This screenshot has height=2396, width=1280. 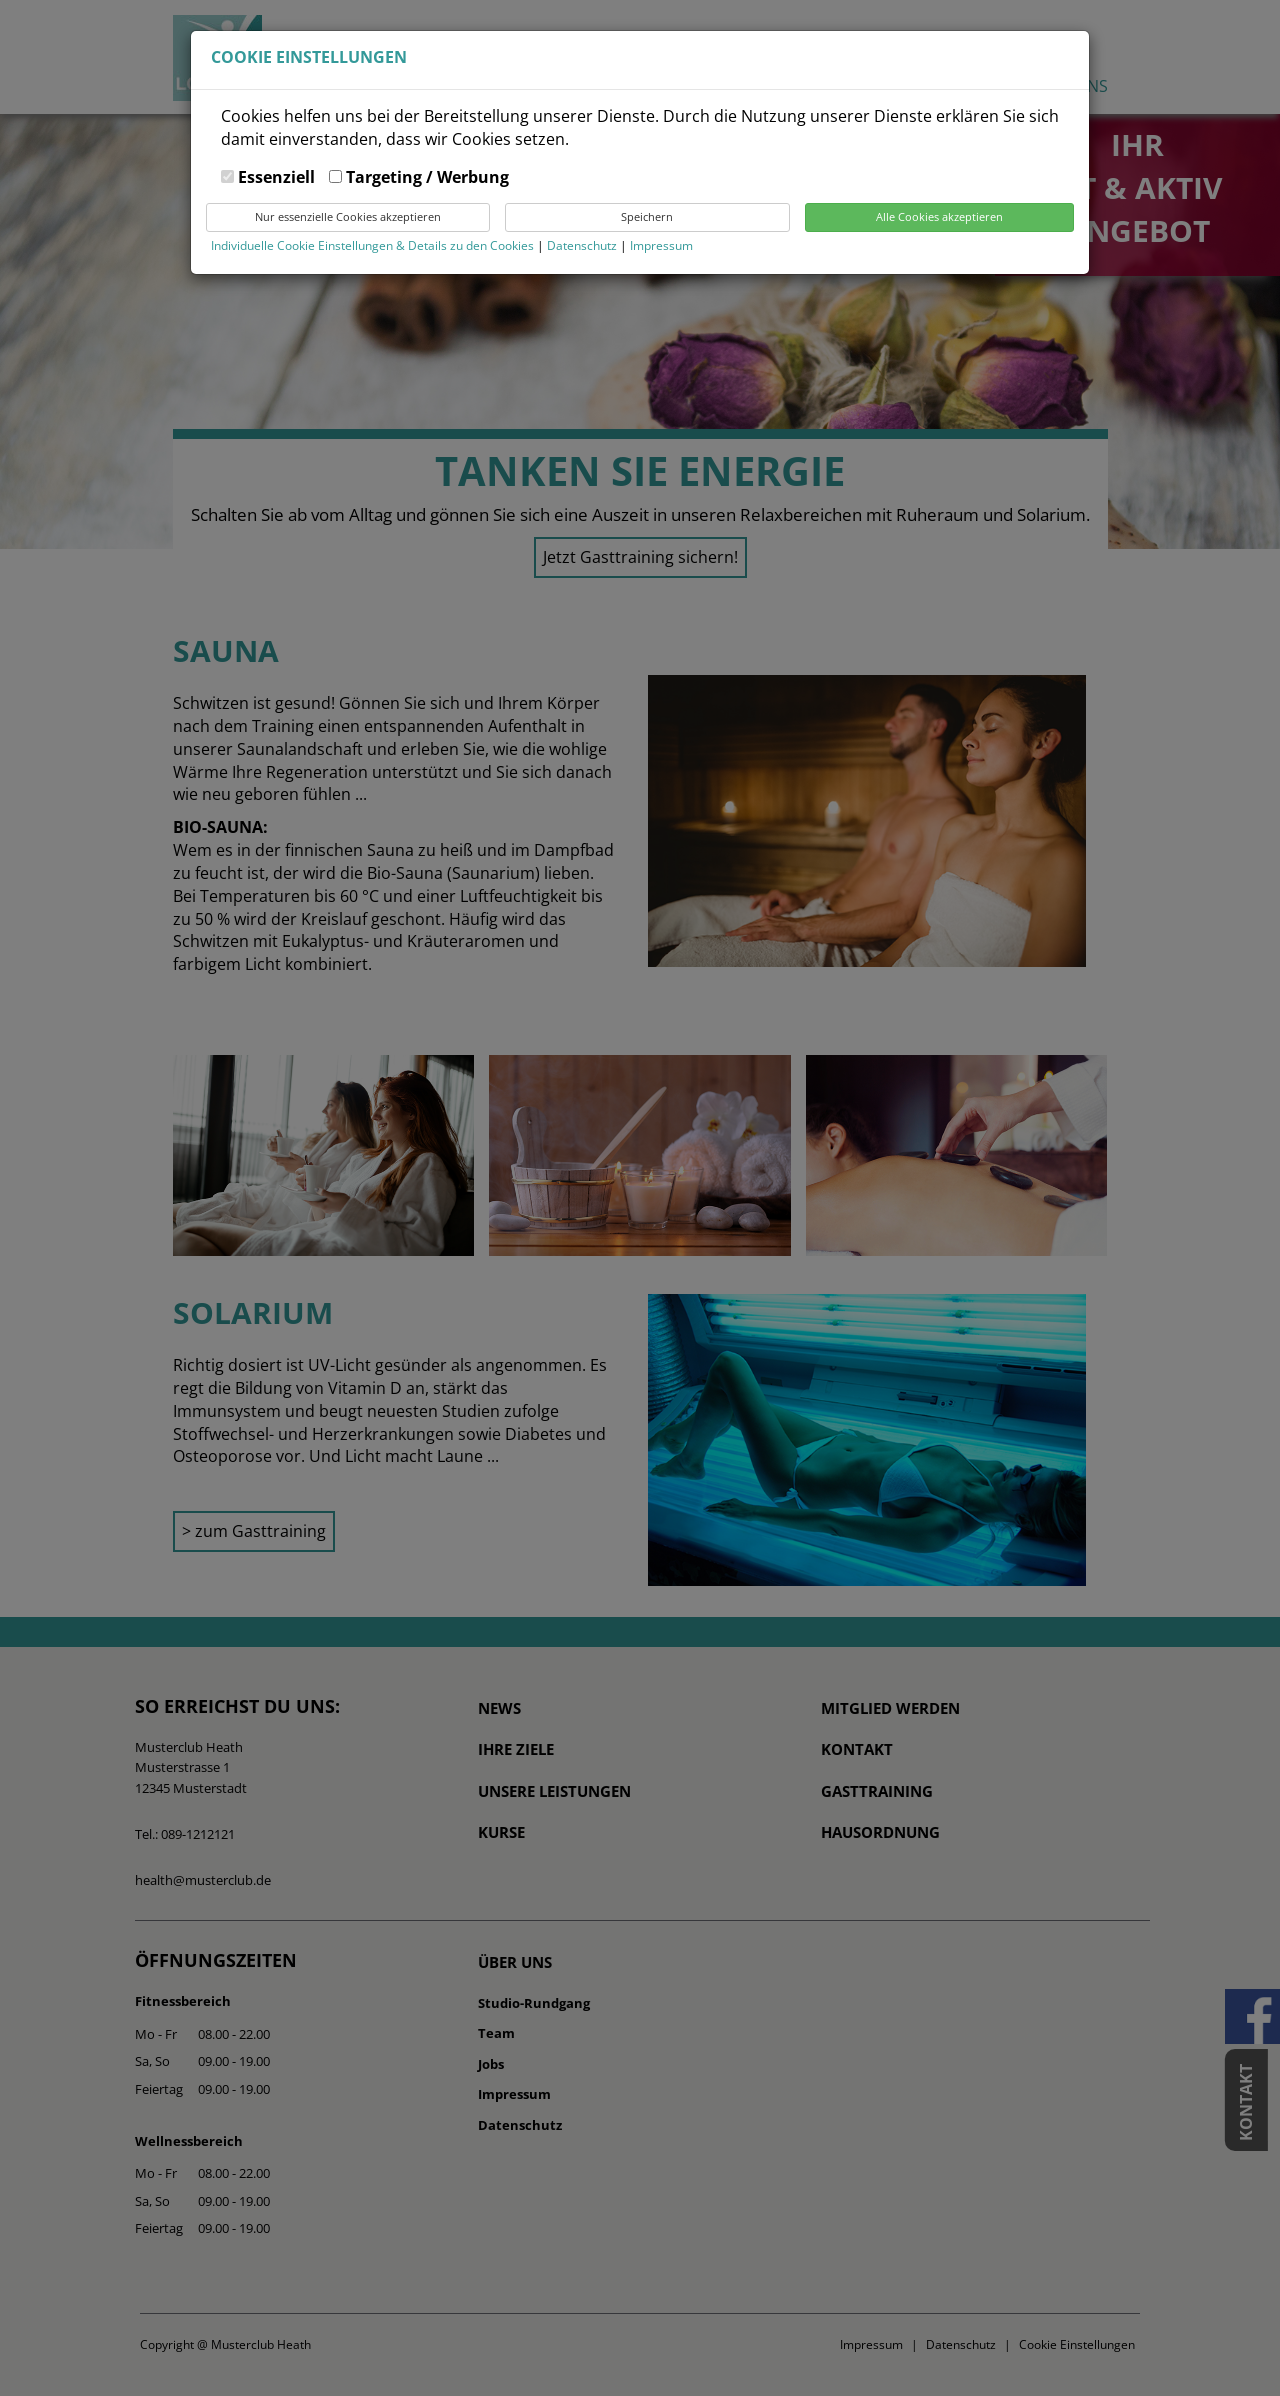 What do you see at coordinates (348, 216) in the screenshot?
I see `Nur essenzielle Cookies akzeptieren` at bounding box center [348, 216].